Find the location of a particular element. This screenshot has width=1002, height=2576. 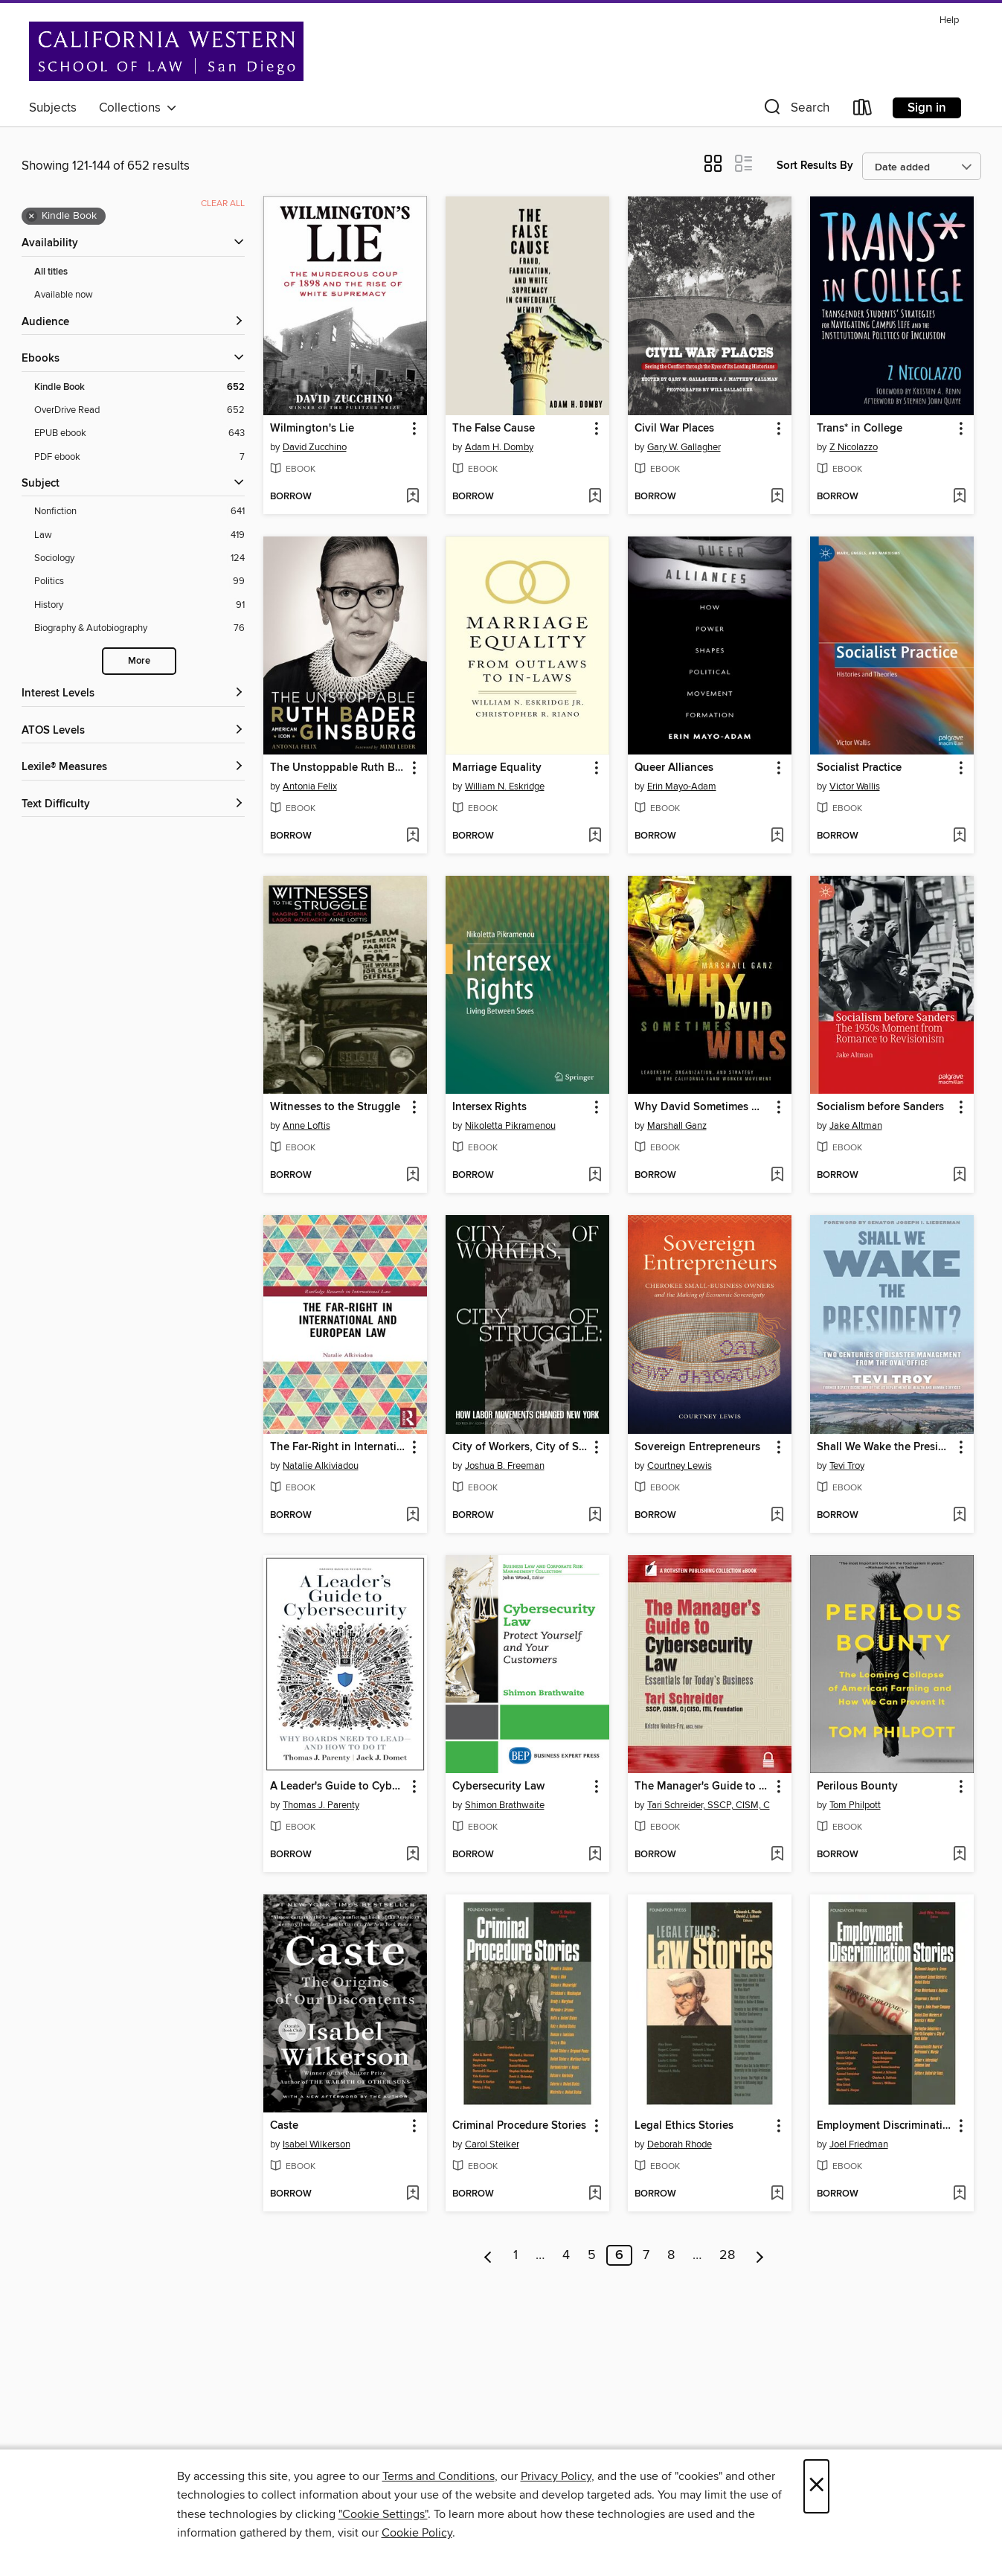

"Cookie Settings" [button] is located at coordinates (383, 2514).